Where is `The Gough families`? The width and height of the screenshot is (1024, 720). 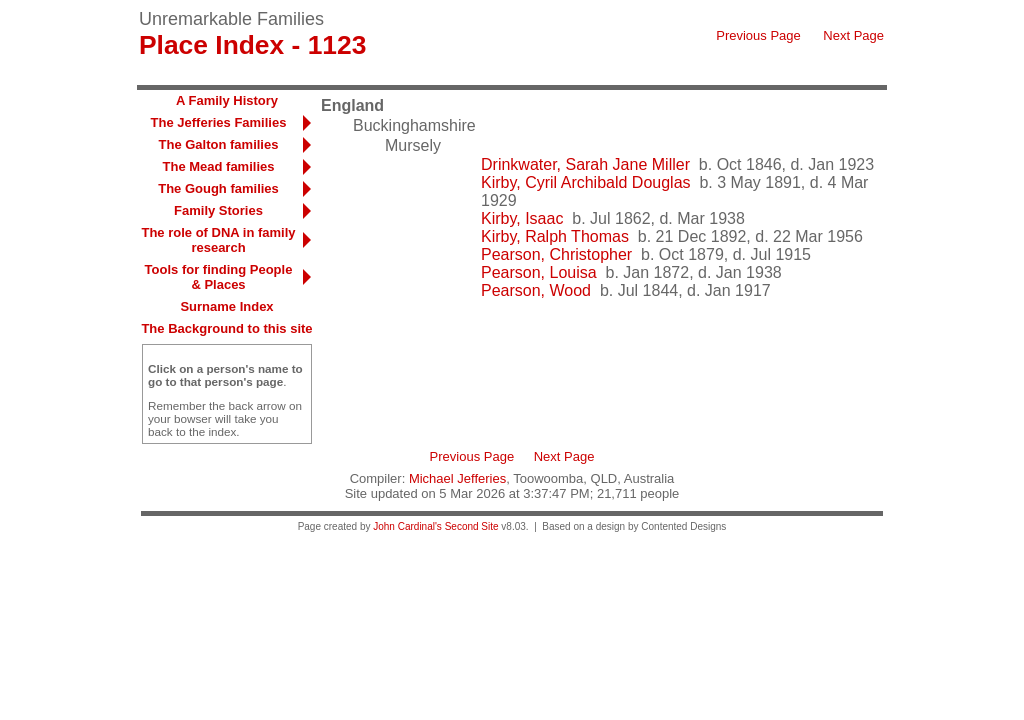 The Gough families is located at coordinates (218, 188).